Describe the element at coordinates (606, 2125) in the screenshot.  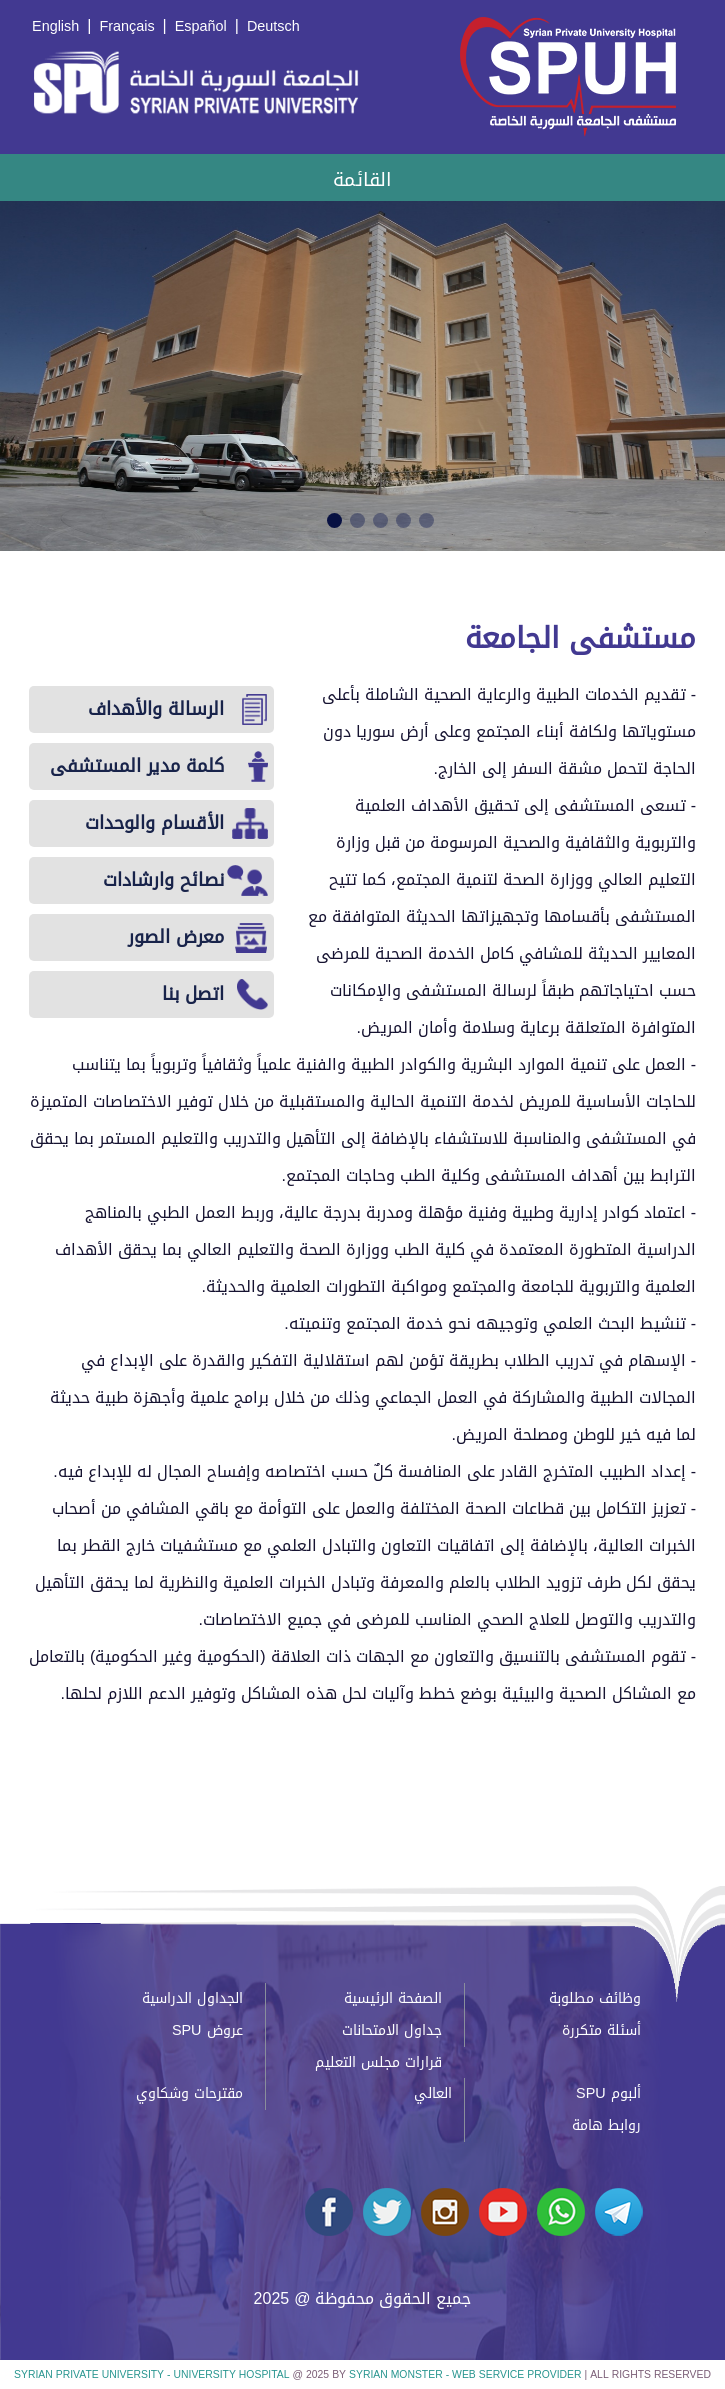
I see `روابط هامة` at that location.